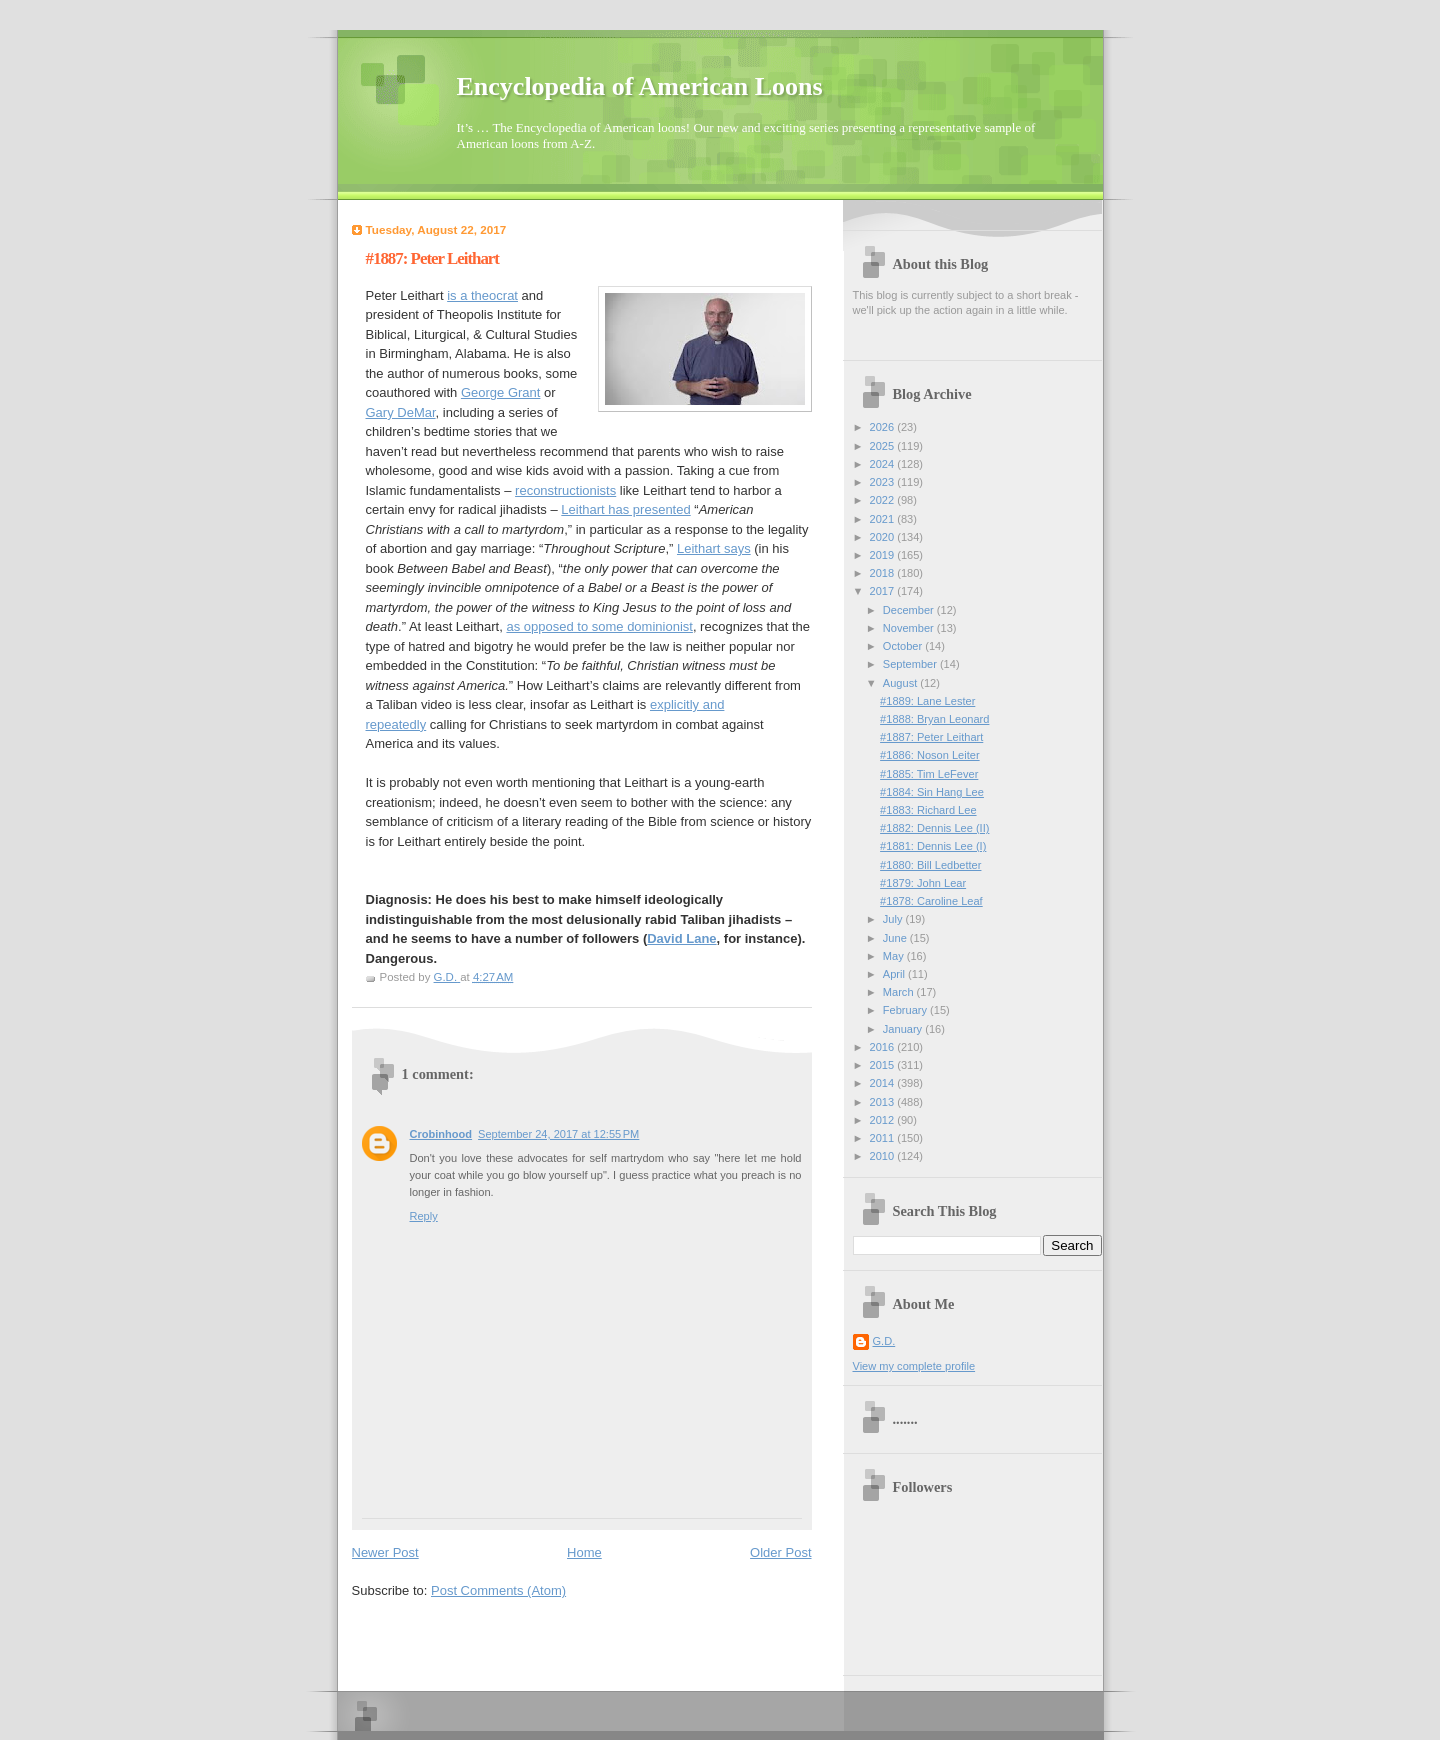 This screenshot has height=1740, width=1440. What do you see at coordinates (930, 865) in the screenshot?
I see `#1880: Bill Ledbetter` at bounding box center [930, 865].